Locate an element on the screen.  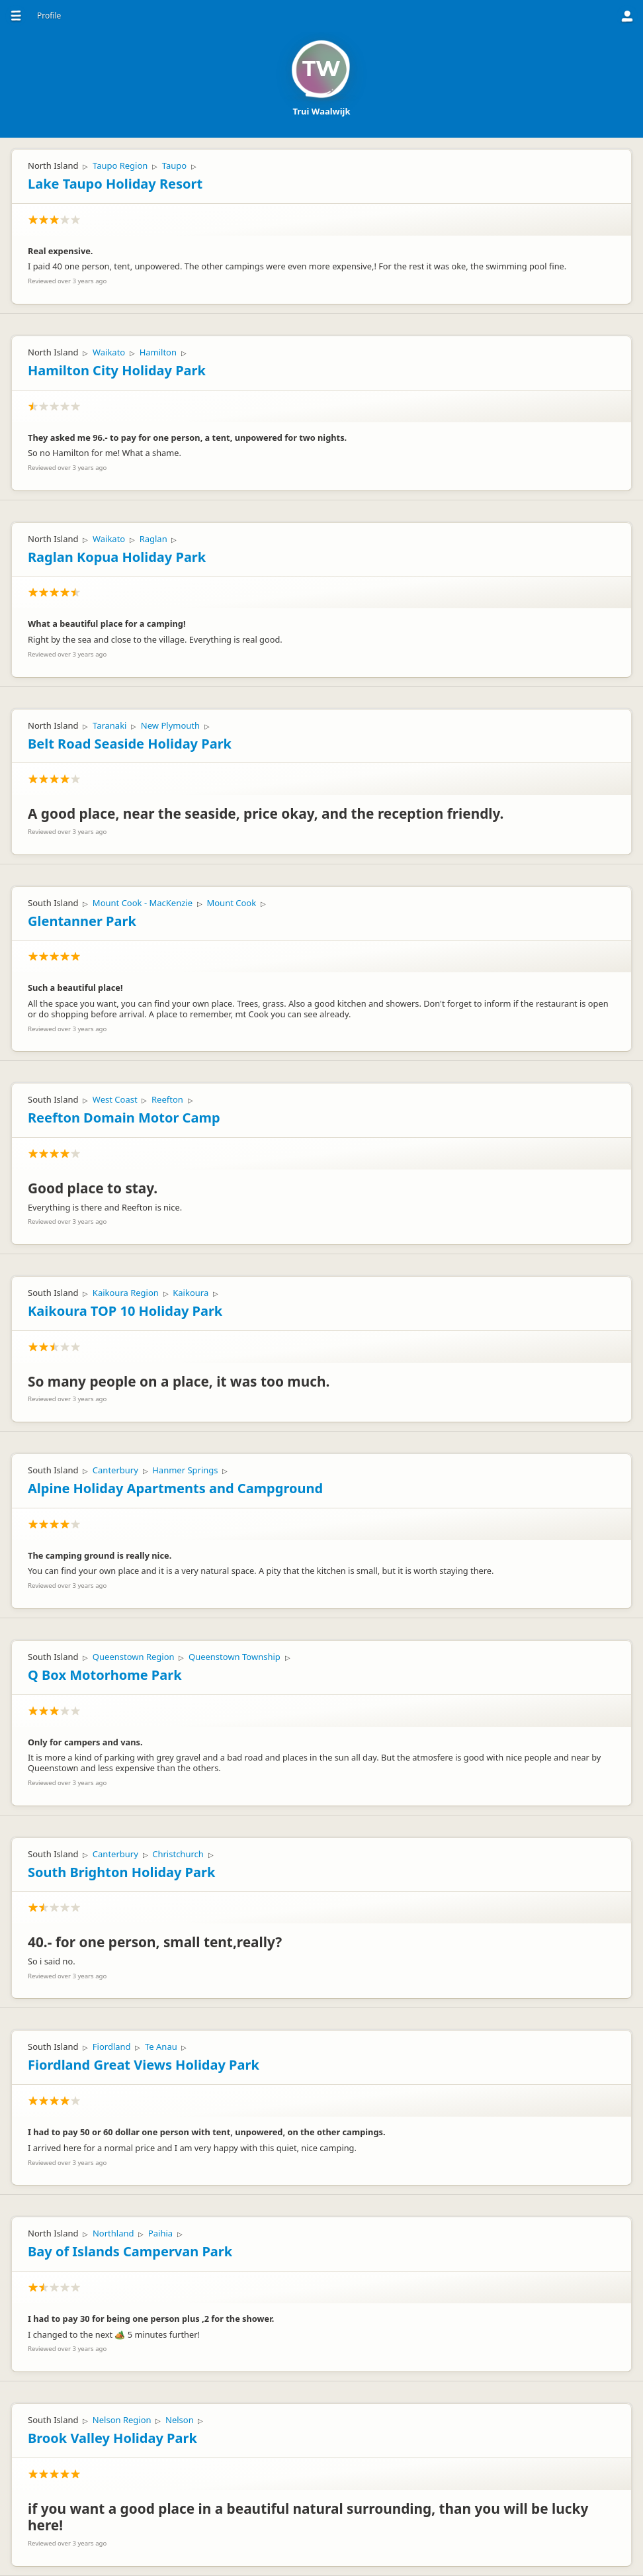
New Plymouth is located at coordinates (170, 725).